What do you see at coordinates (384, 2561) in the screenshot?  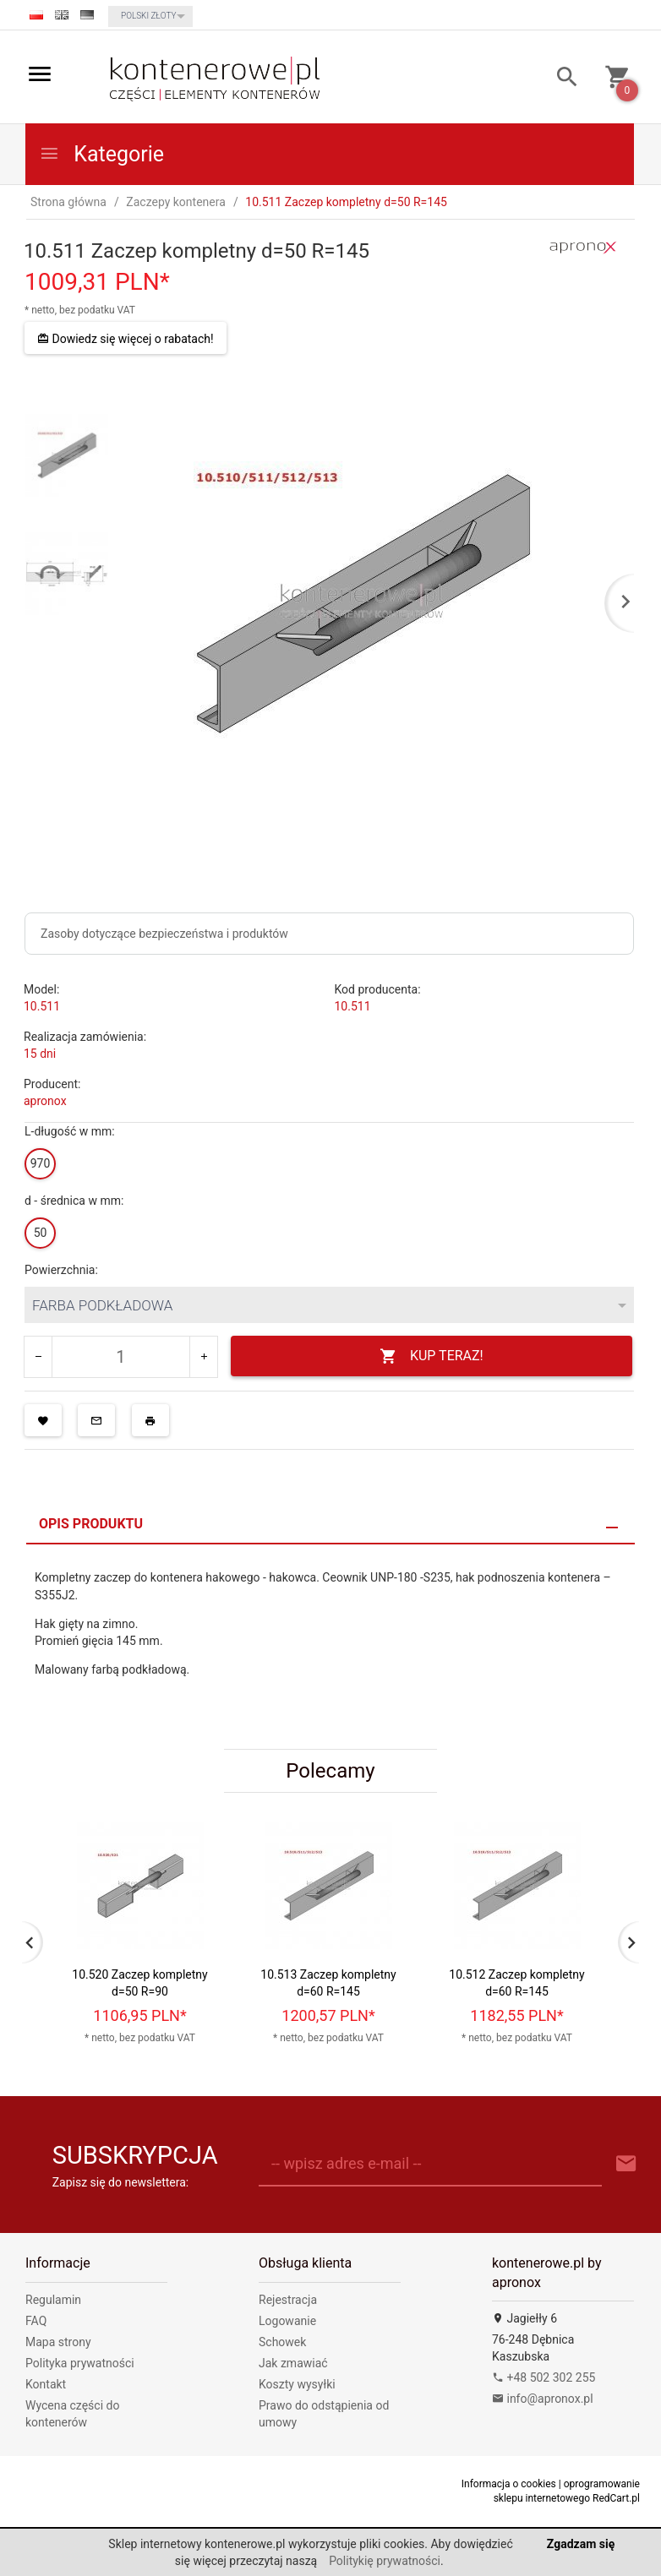 I see `Politykię prywatności` at bounding box center [384, 2561].